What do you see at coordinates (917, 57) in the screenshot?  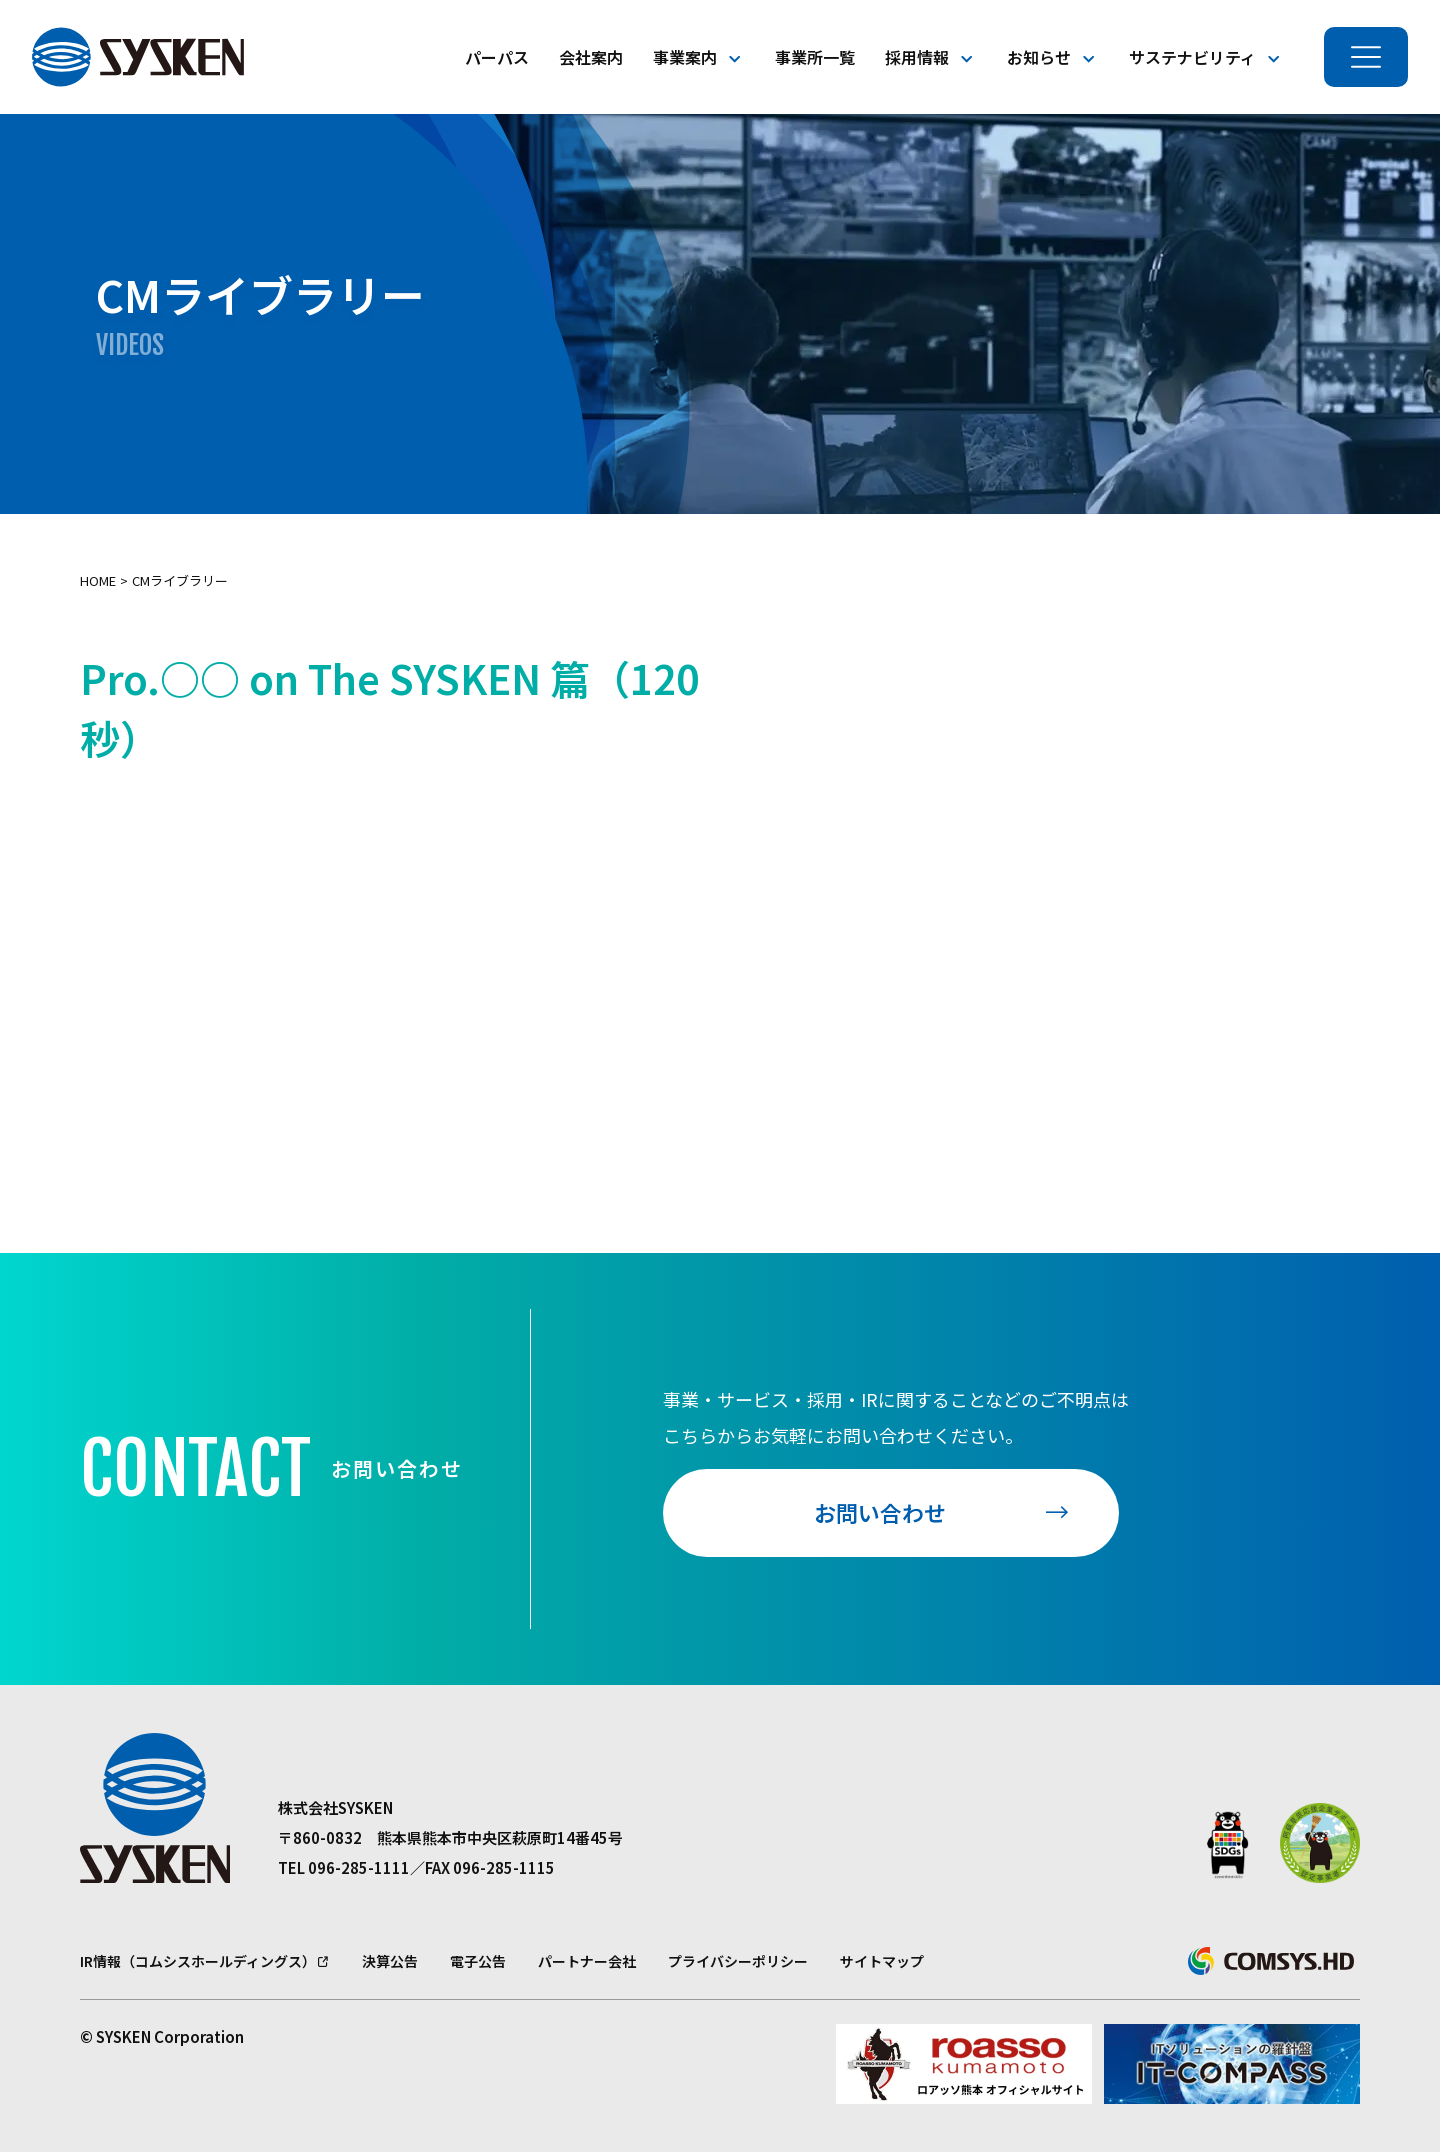 I see `採用情報` at bounding box center [917, 57].